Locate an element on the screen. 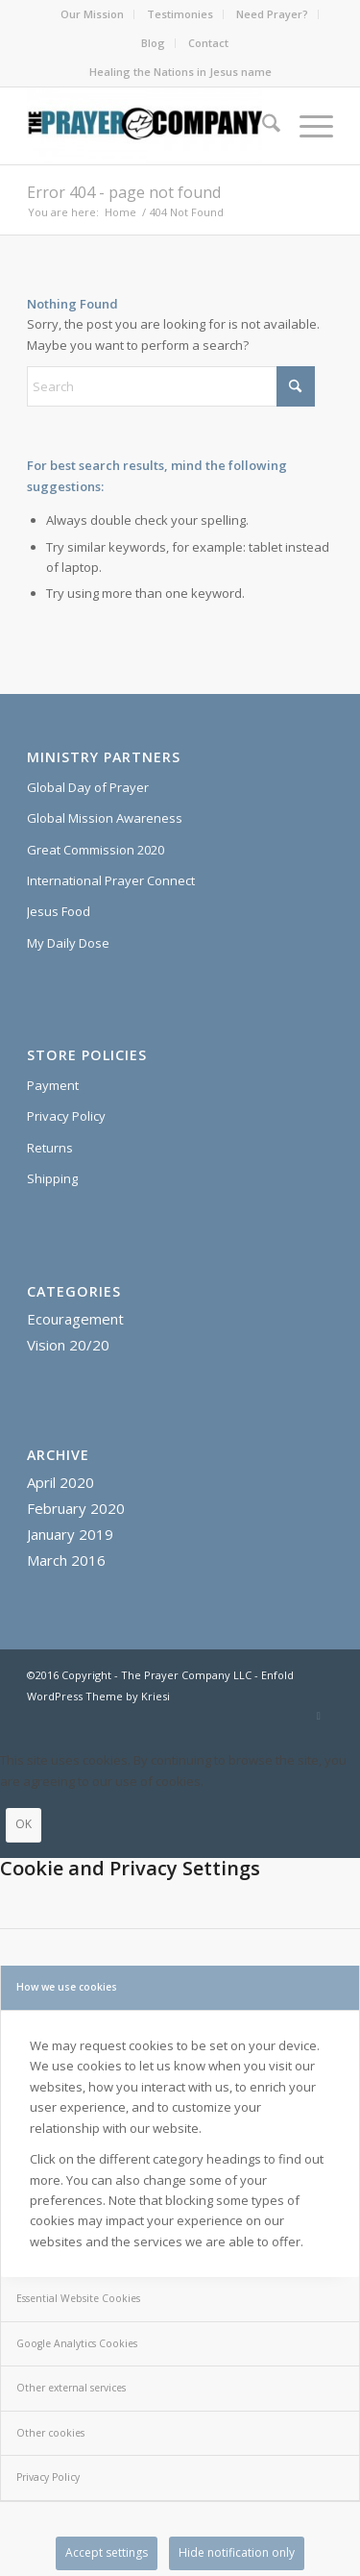 This screenshot has width=360, height=2576. Global Mission Awareness is located at coordinates (104, 818).